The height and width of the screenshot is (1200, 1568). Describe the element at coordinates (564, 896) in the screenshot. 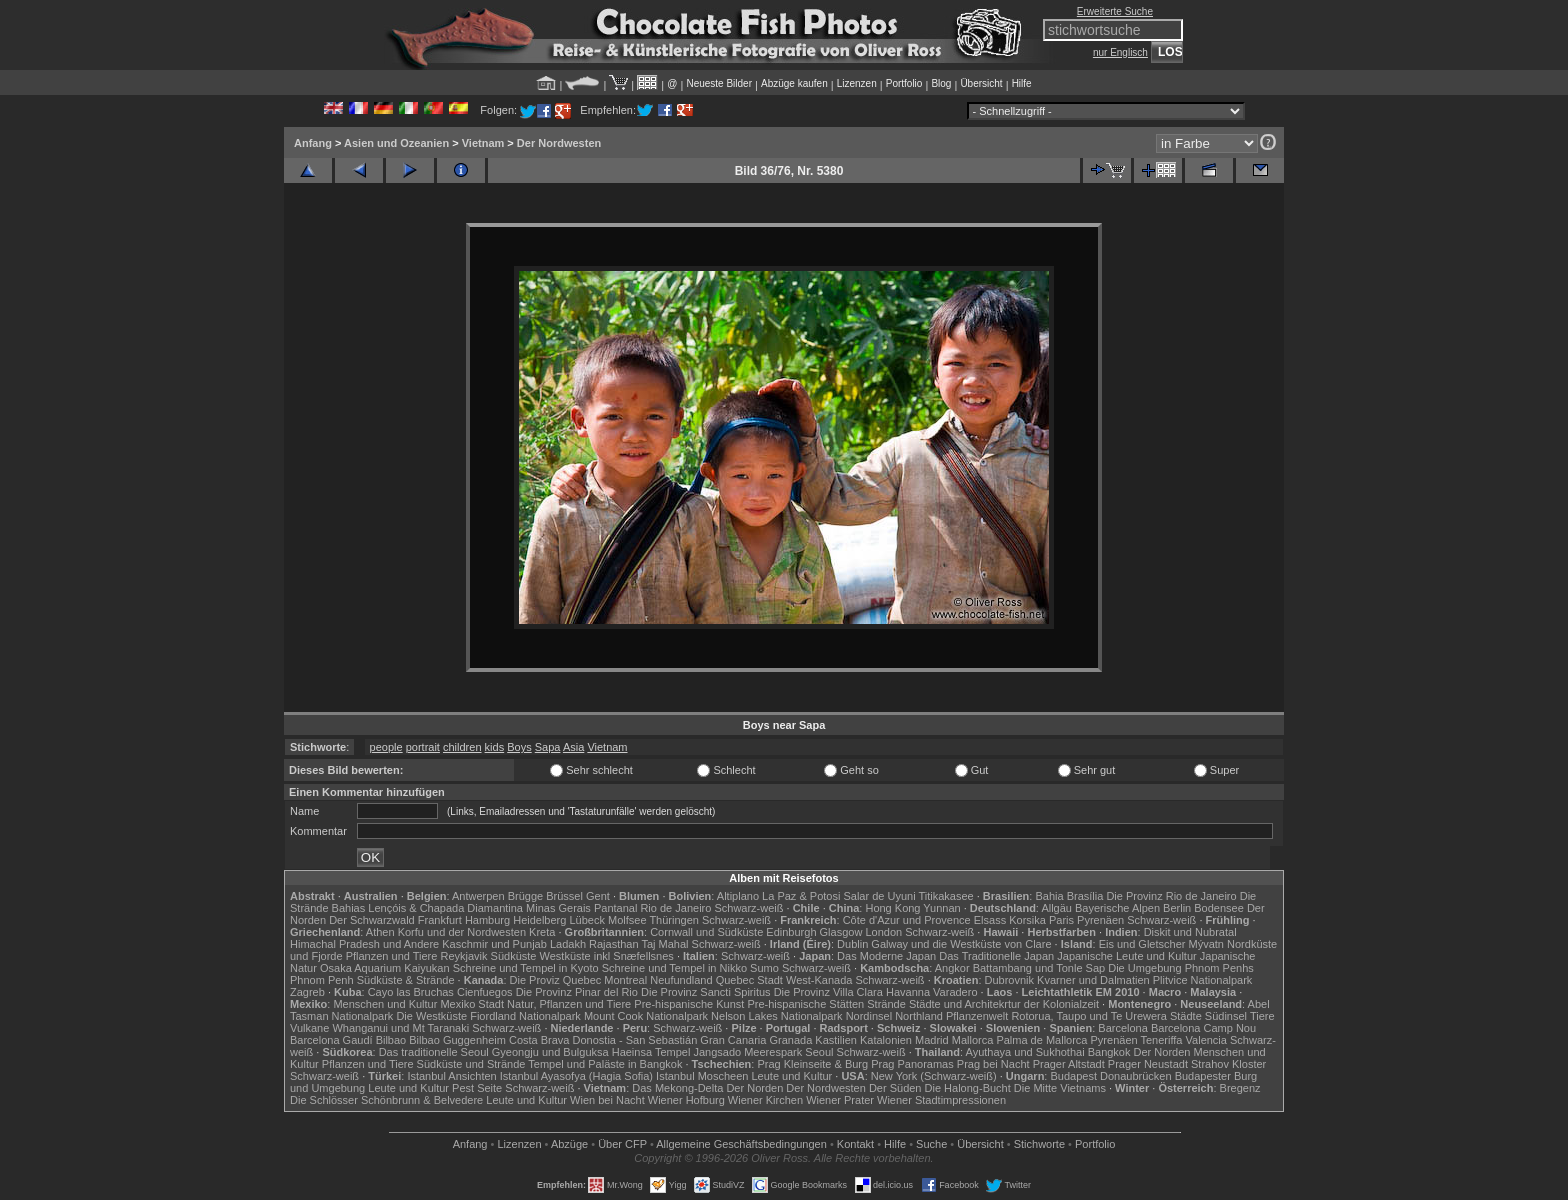

I see `Brüssel` at that location.